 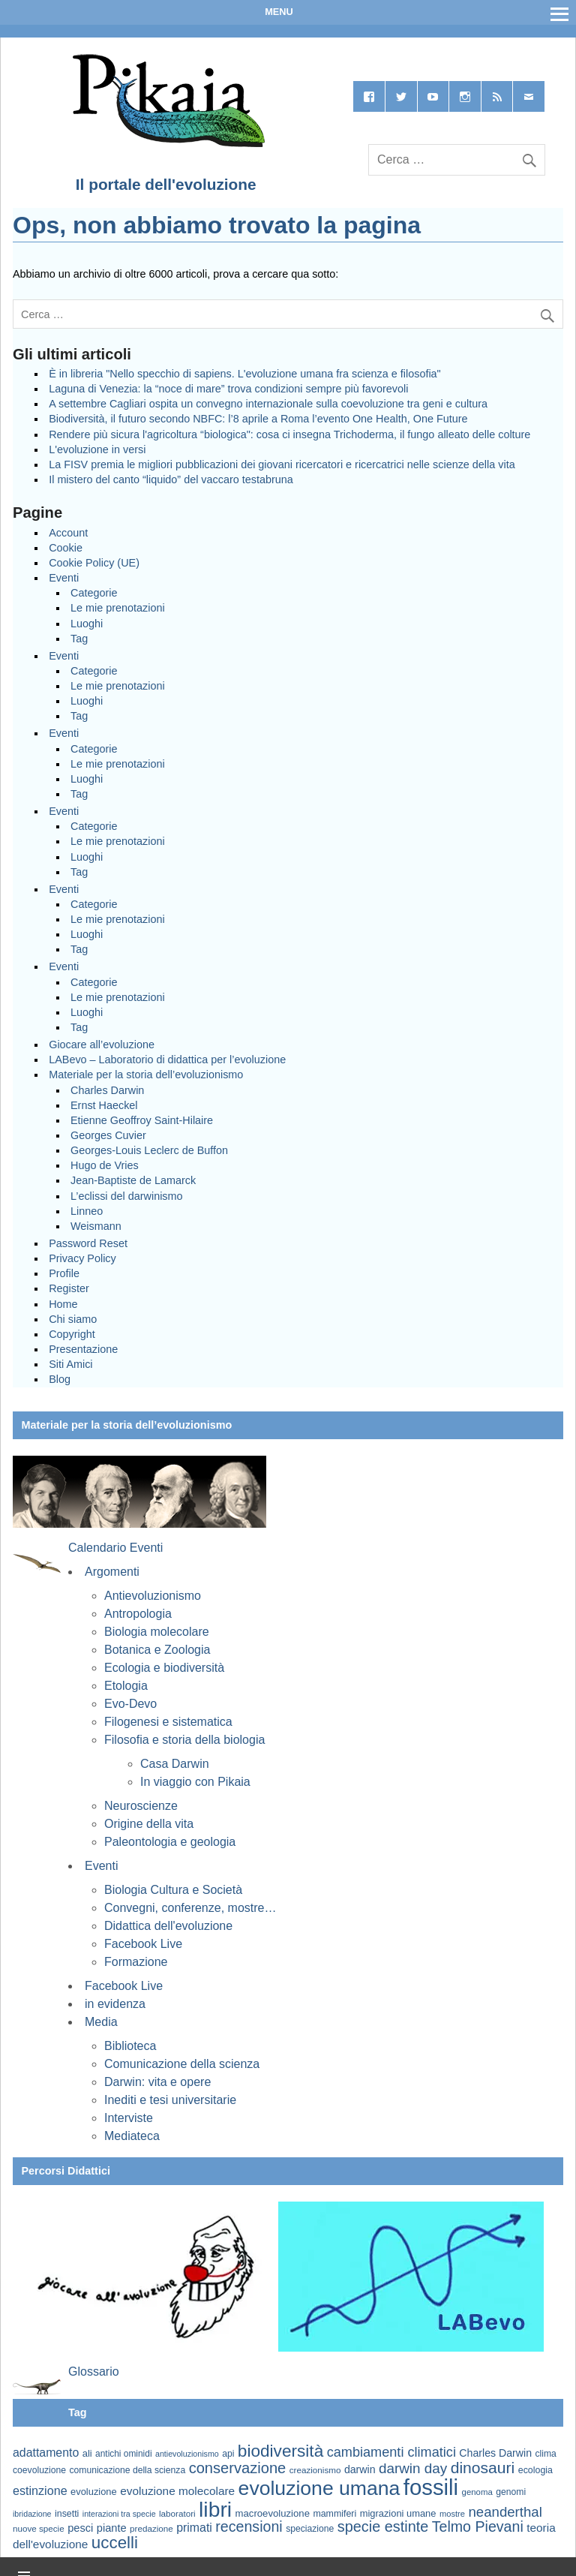 I want to click on Profile, so click(x=64, y=1273).